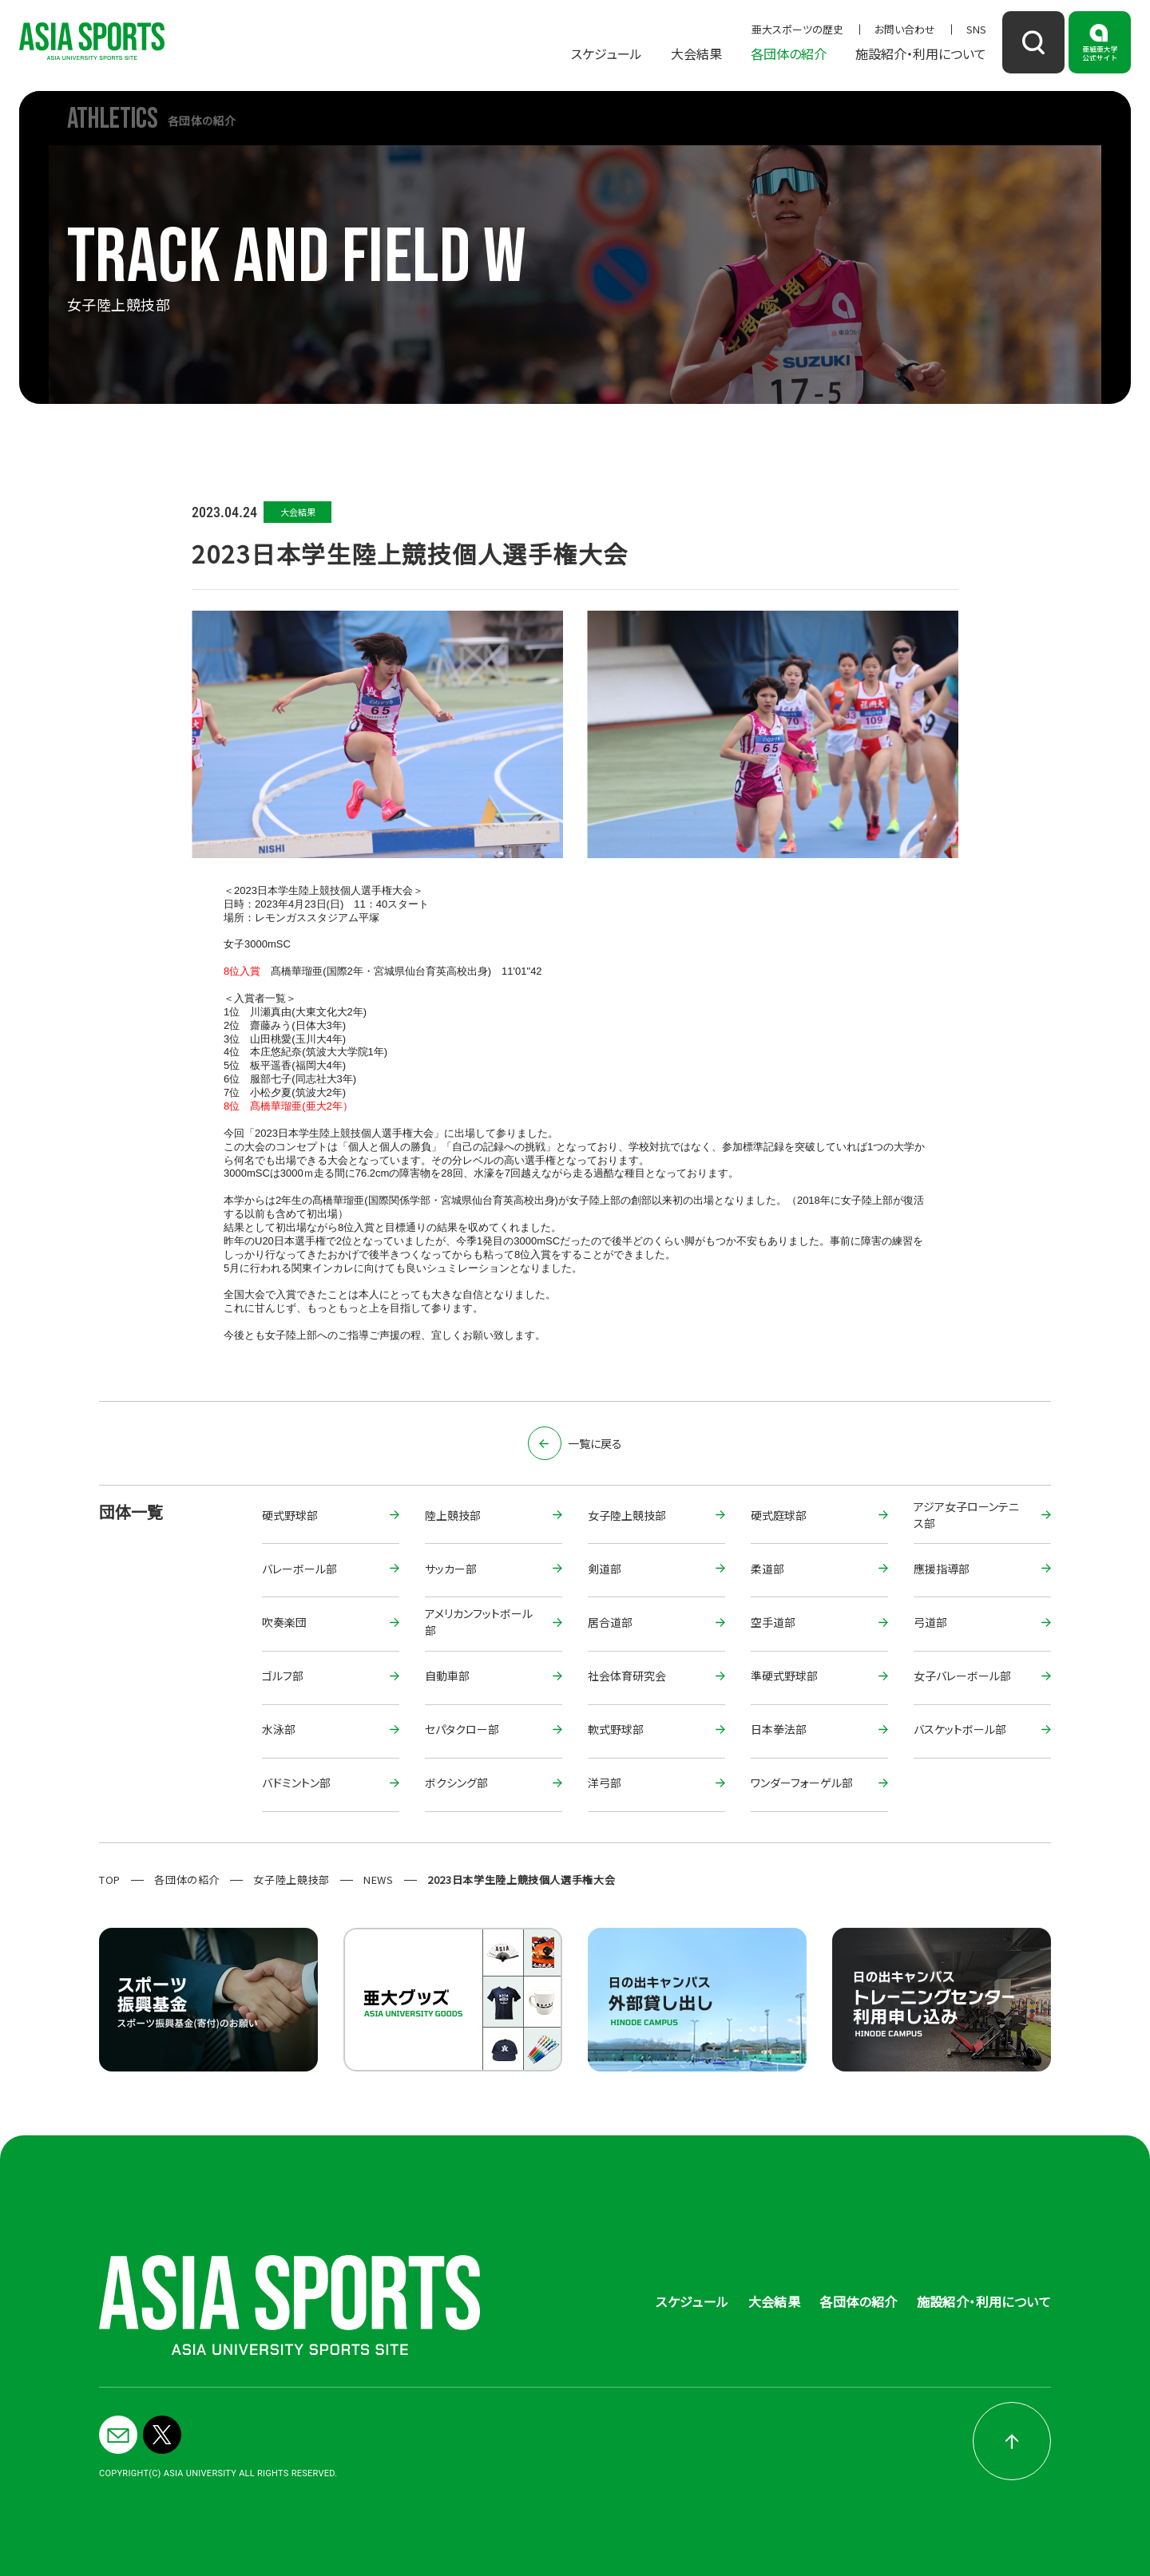 The image size is (1150, 2576). I want to click on 自動車部, so click(447, 1676).